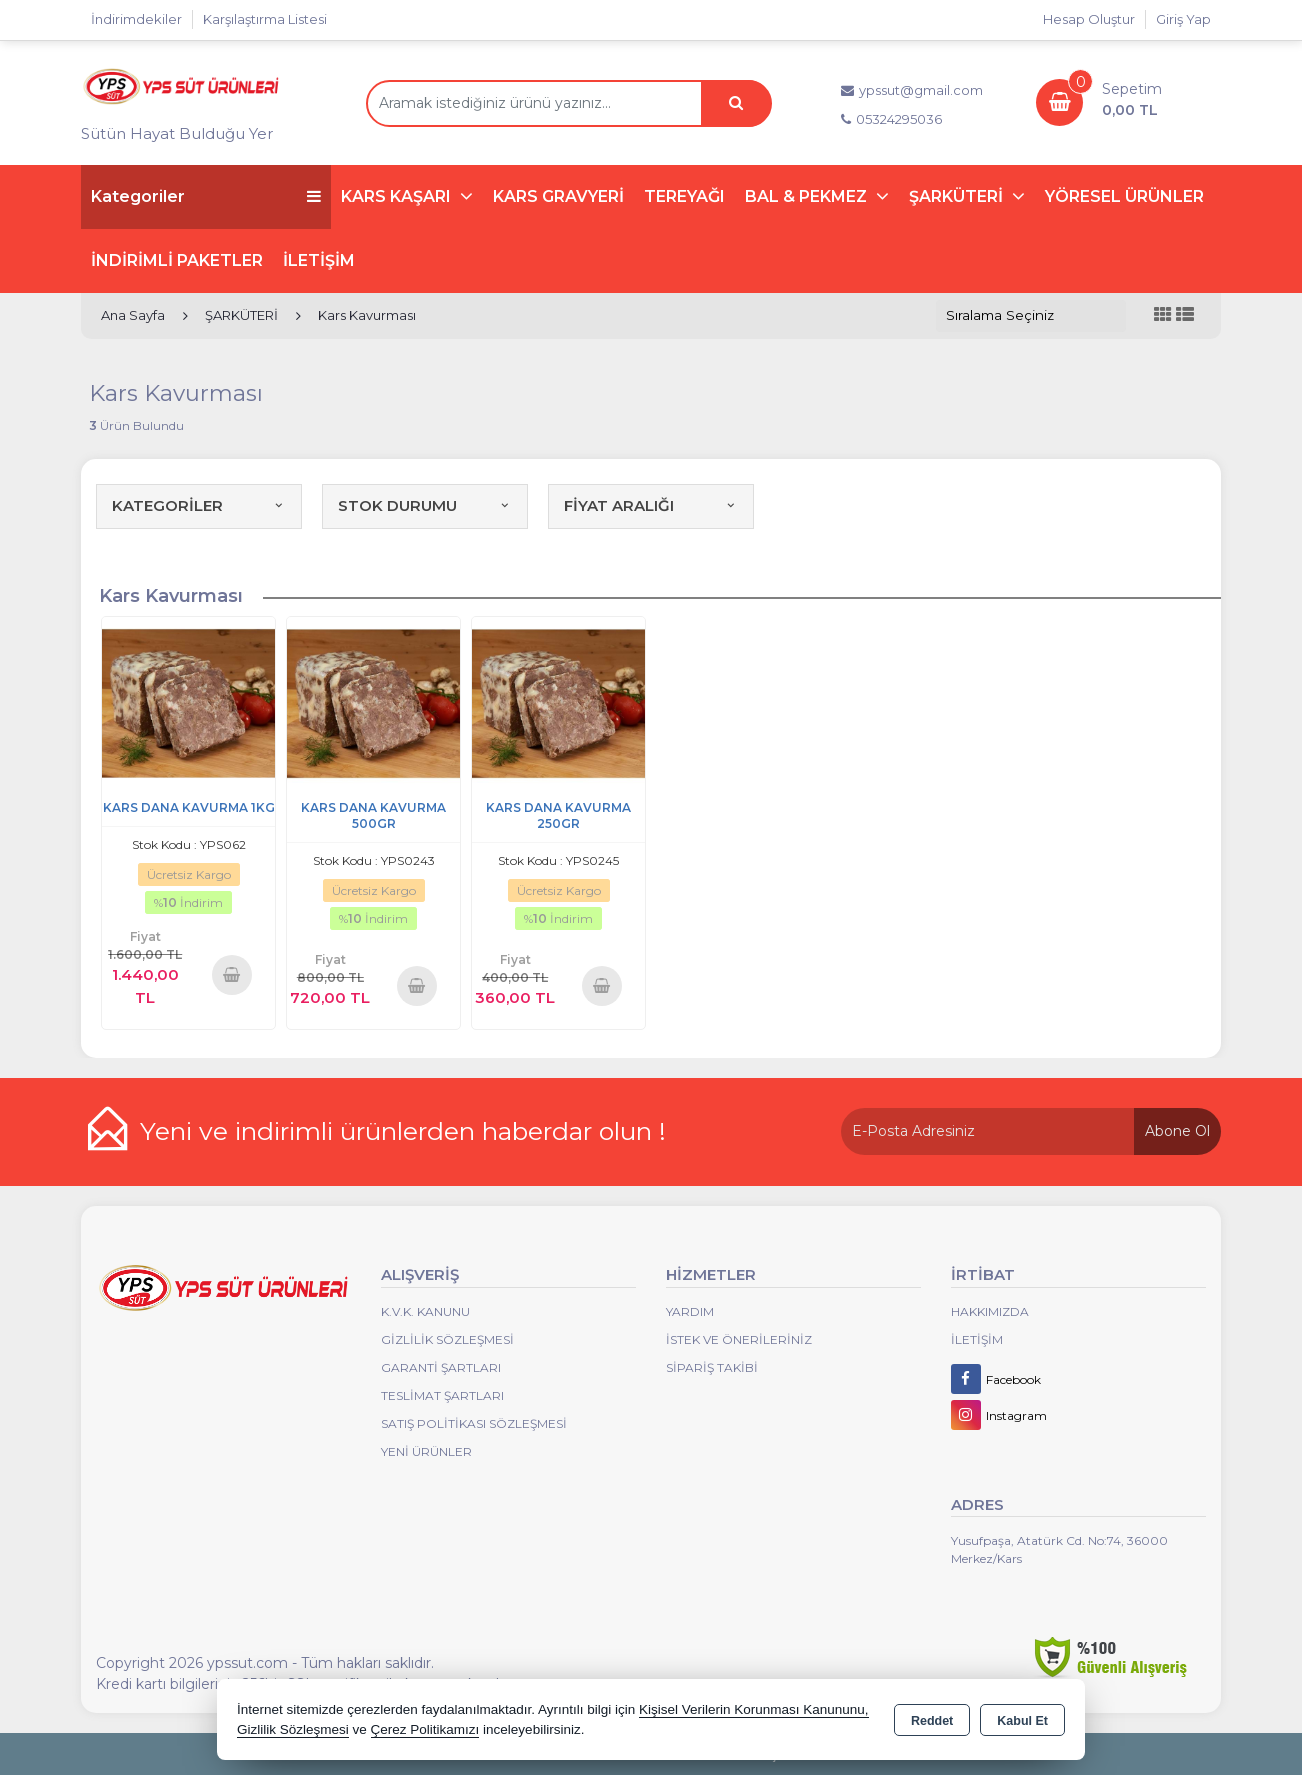 This screenshot has width=1302, height=1775. Describe the element at coordinates (808, 196) in the screenshot. I see `BAL & PEKMEZ` at that location.